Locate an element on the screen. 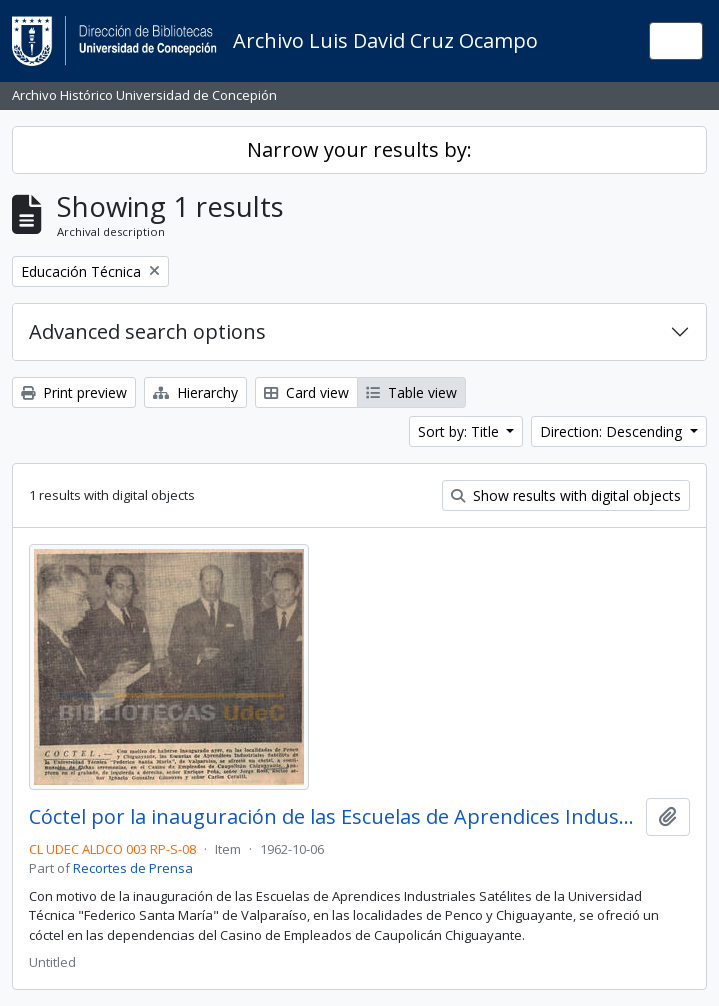 The width and height of the screenshot is (719, 1006). Advanced search options is located at coordinates (147, 331).